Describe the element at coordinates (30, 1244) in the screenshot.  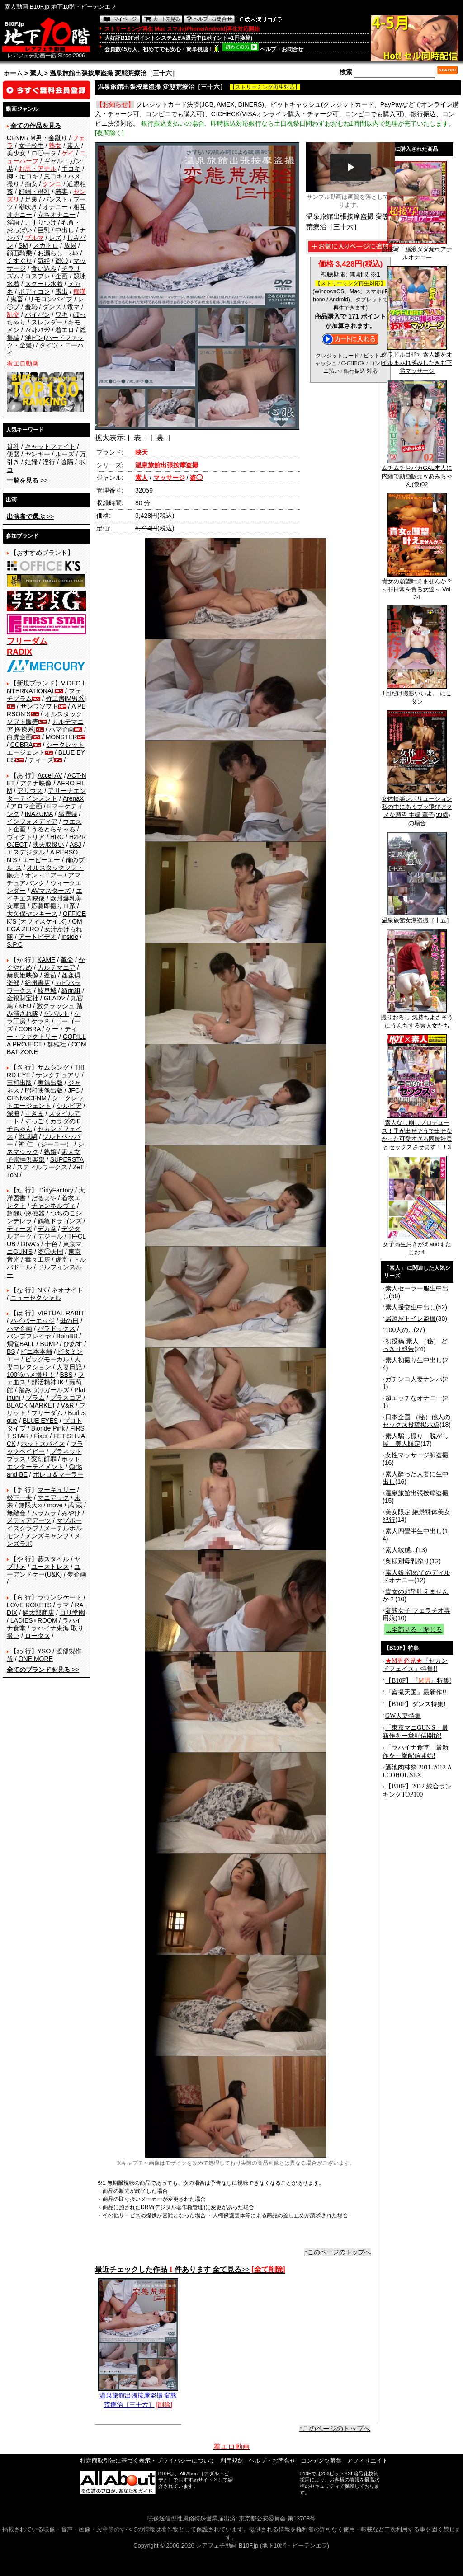
I see `DIVA's` at that location.